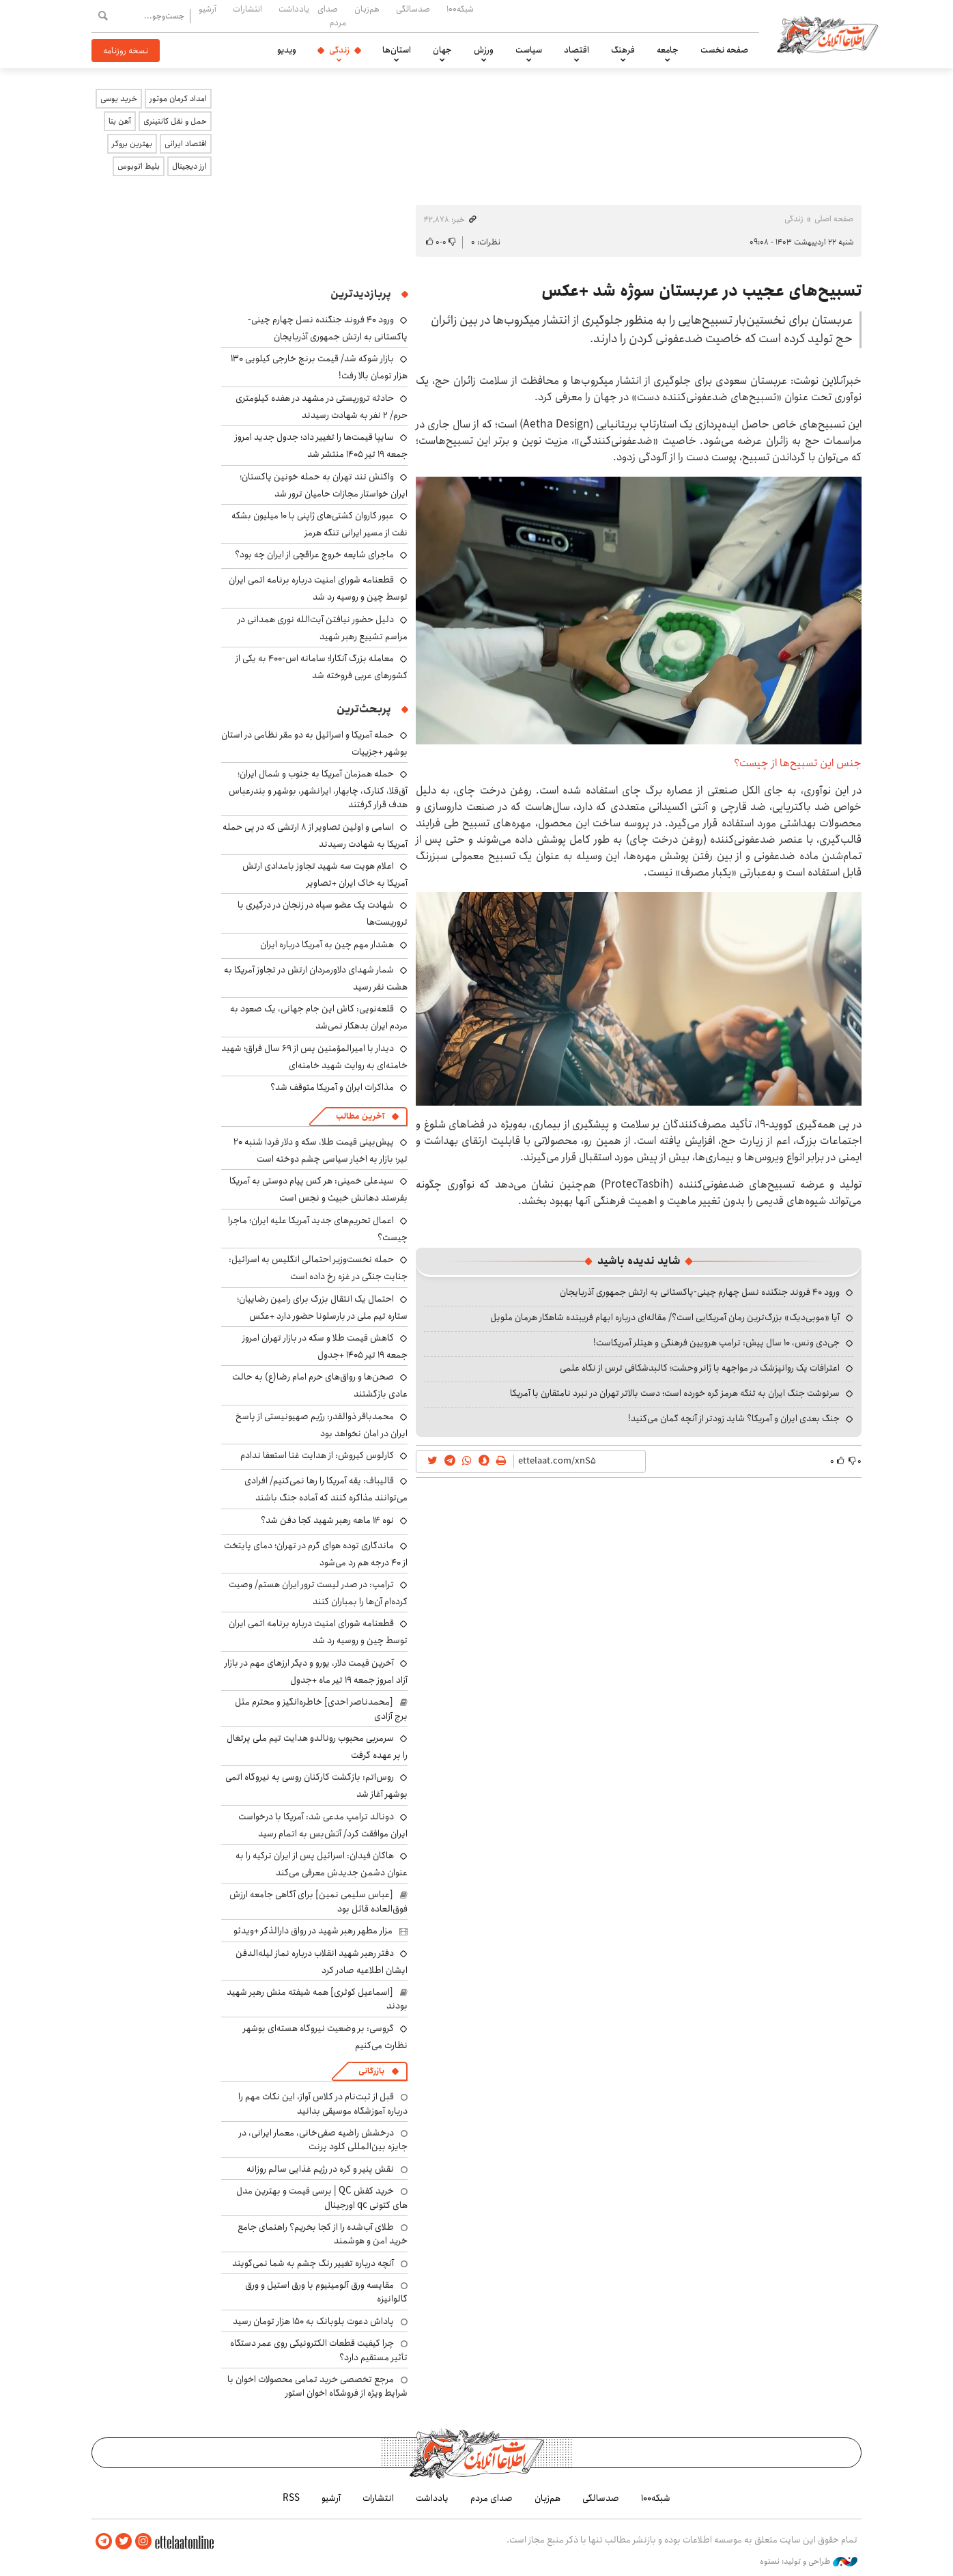 The height and width of the screenshot is (2576, 953). I want to click on قطعنامه شورای امنیت درباره برنامه‌ اتمی ایران توسط چین و روسیه رد شد, so click(318, 588).